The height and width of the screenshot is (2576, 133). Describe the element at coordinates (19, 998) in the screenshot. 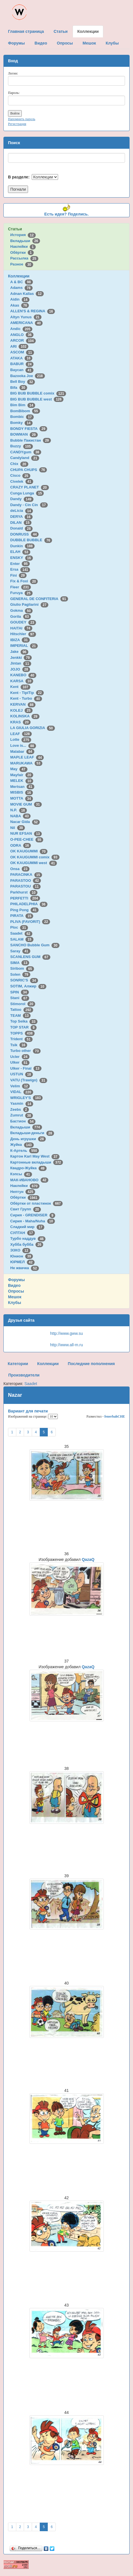

I see `Stani` at that location.